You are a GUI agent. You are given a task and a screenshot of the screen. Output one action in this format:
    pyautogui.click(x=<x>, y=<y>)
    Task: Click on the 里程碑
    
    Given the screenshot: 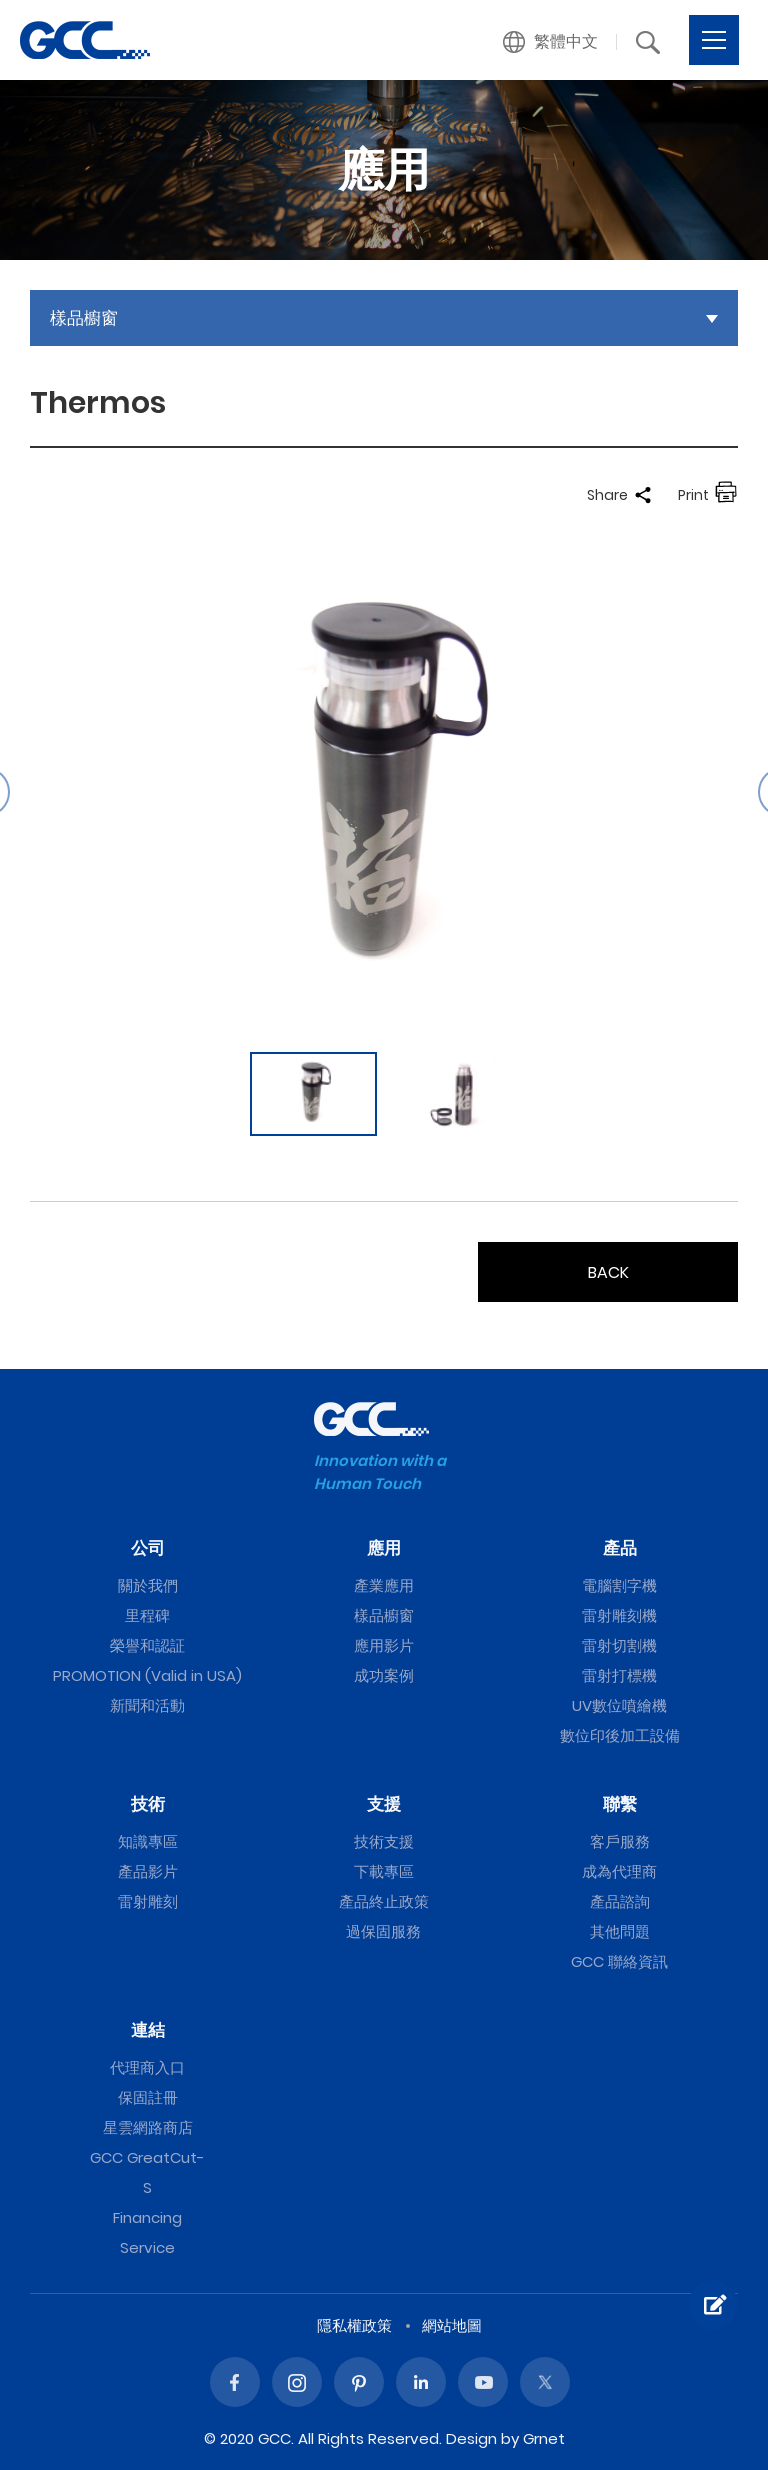 What is the action you would take?
    pyautogui.click(x=147, y=1615)
    